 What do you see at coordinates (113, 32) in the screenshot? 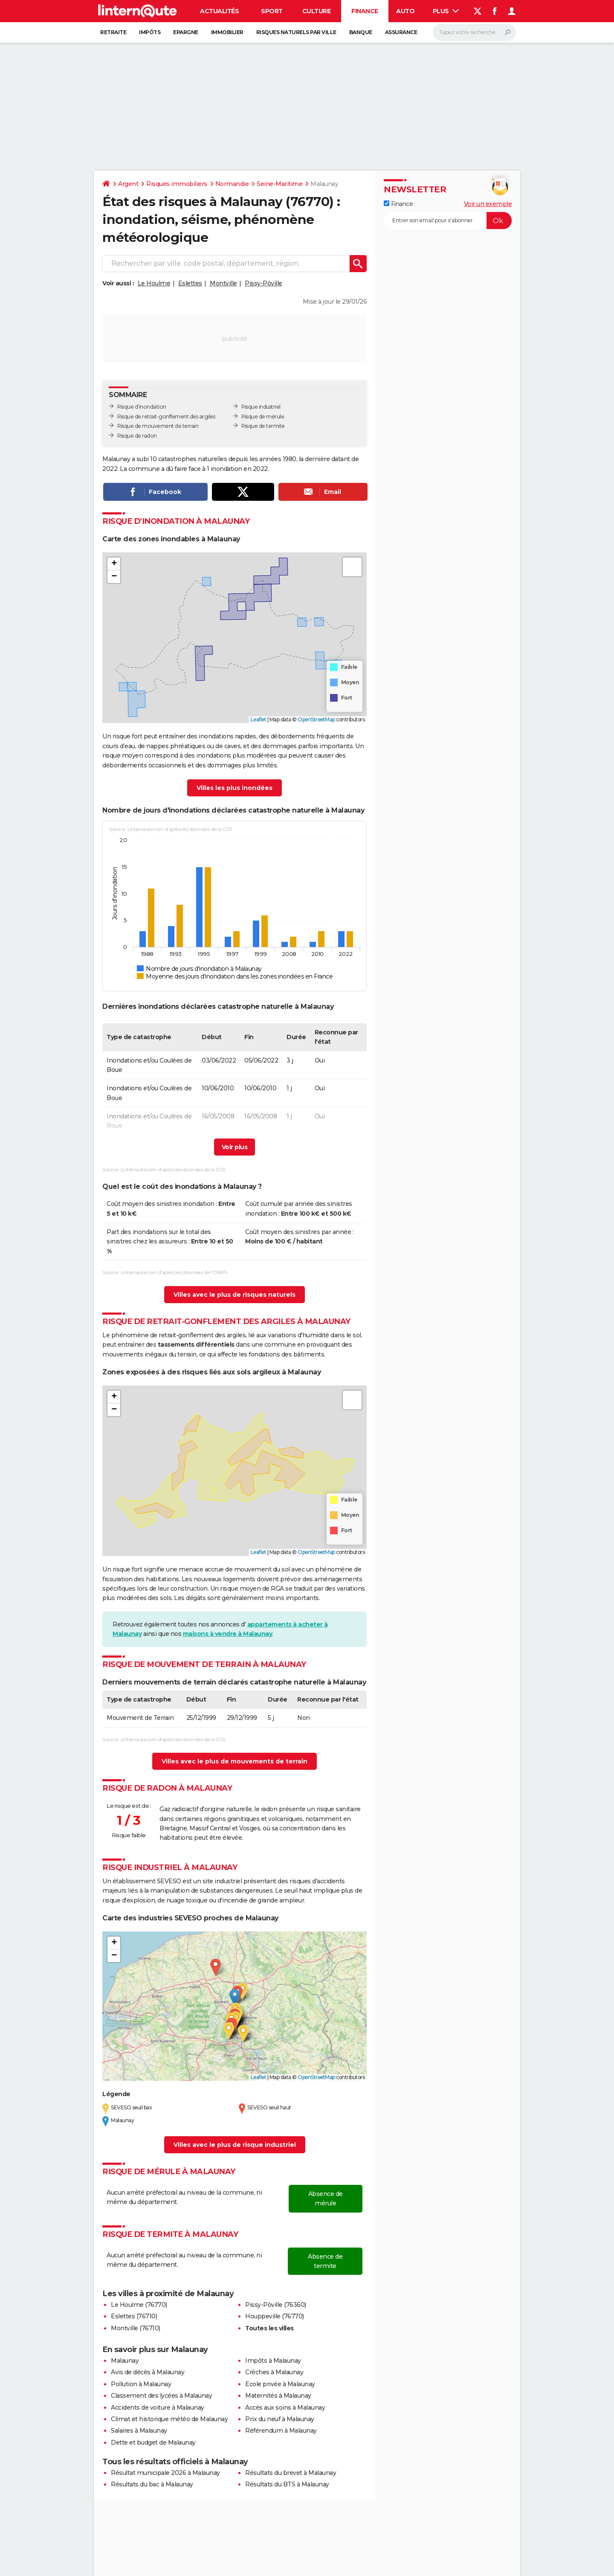
I see `Retraite` at bounding box center [113, 32].